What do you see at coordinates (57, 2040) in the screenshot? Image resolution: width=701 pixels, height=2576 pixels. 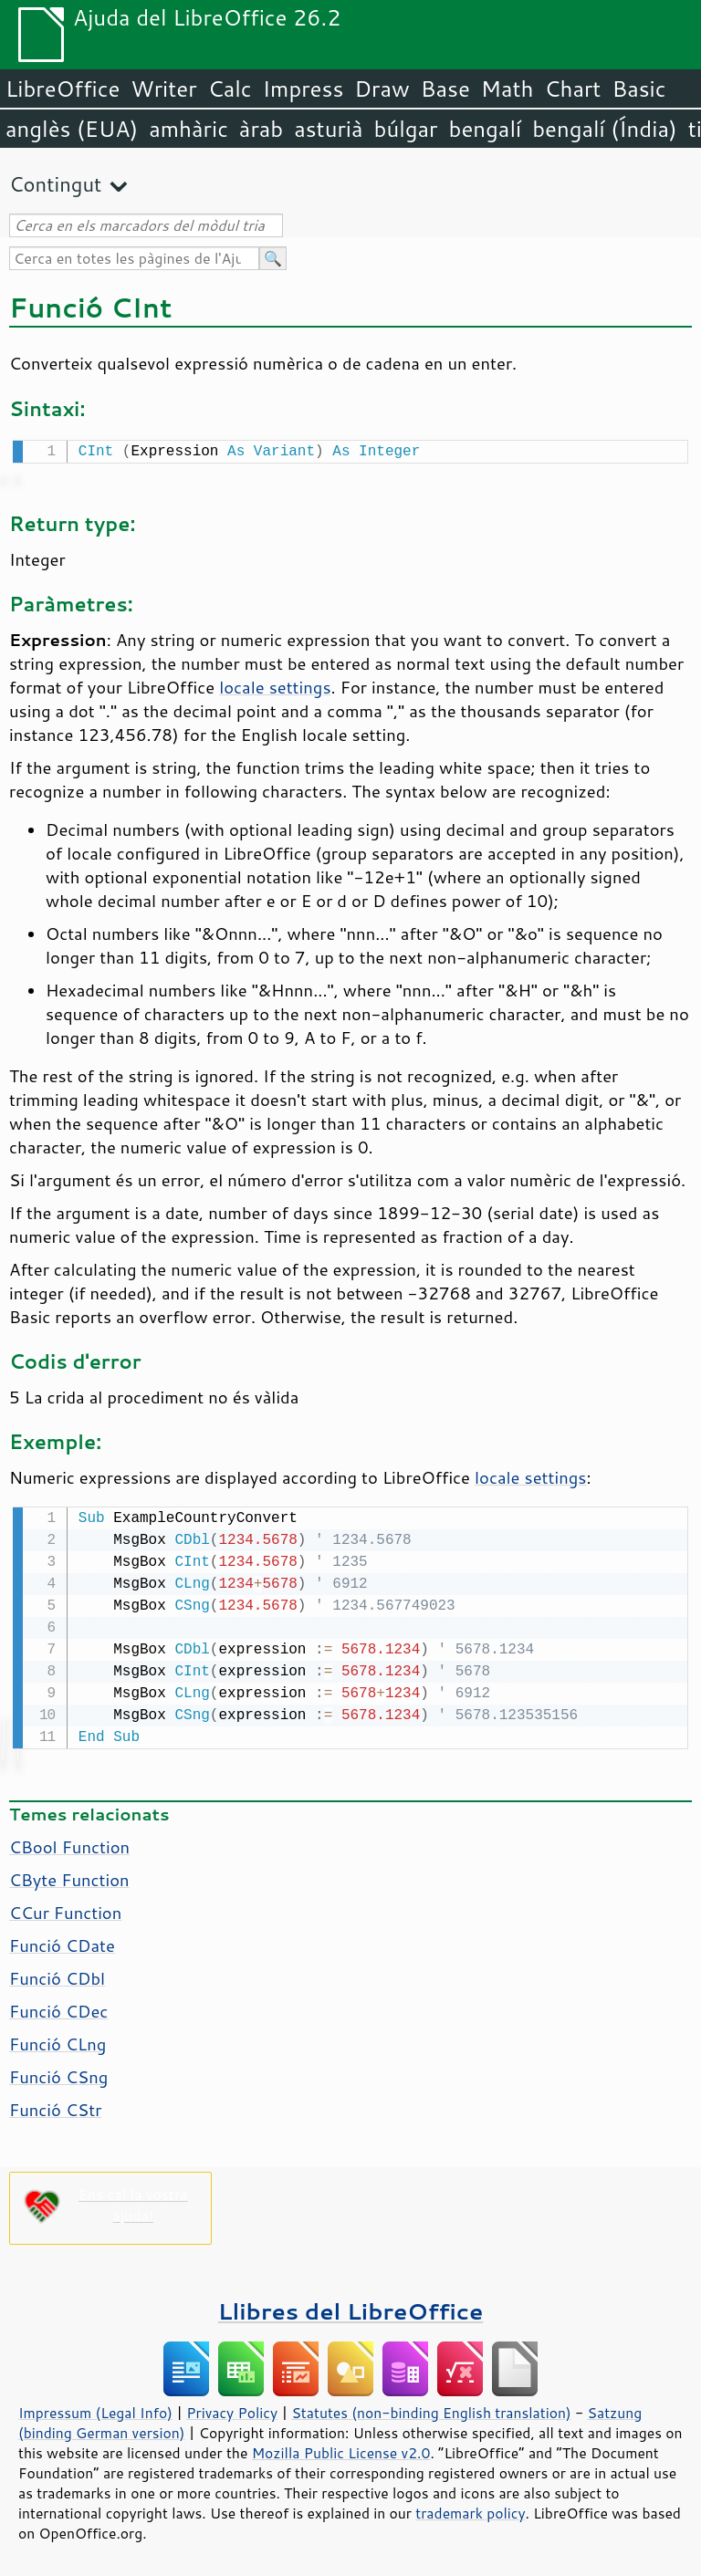 I see `Funció CLng` at bounding box center [57, 2040].